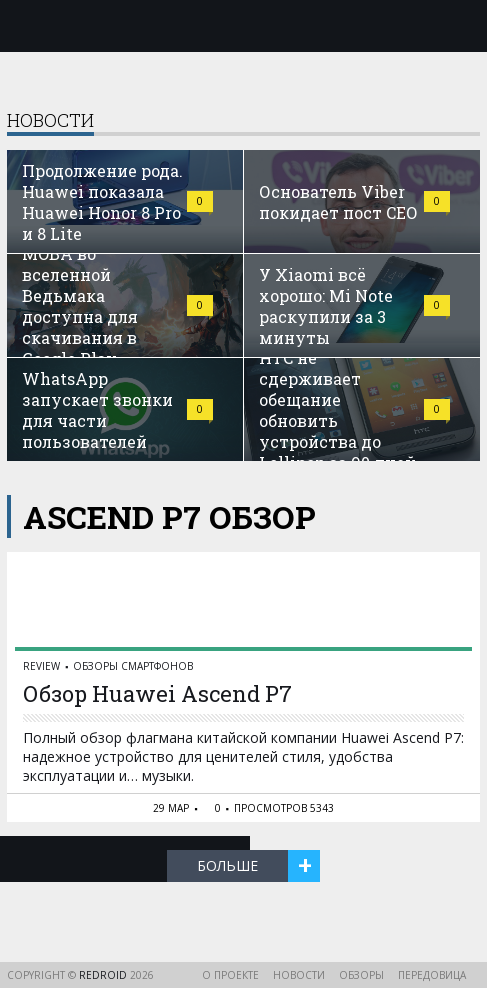 This screenshot has height=988, width=487. What do you see at coordinates (133, 666) in the screenshot?
I see `Обзоры смартфонов` at bounding box center [133, 666].